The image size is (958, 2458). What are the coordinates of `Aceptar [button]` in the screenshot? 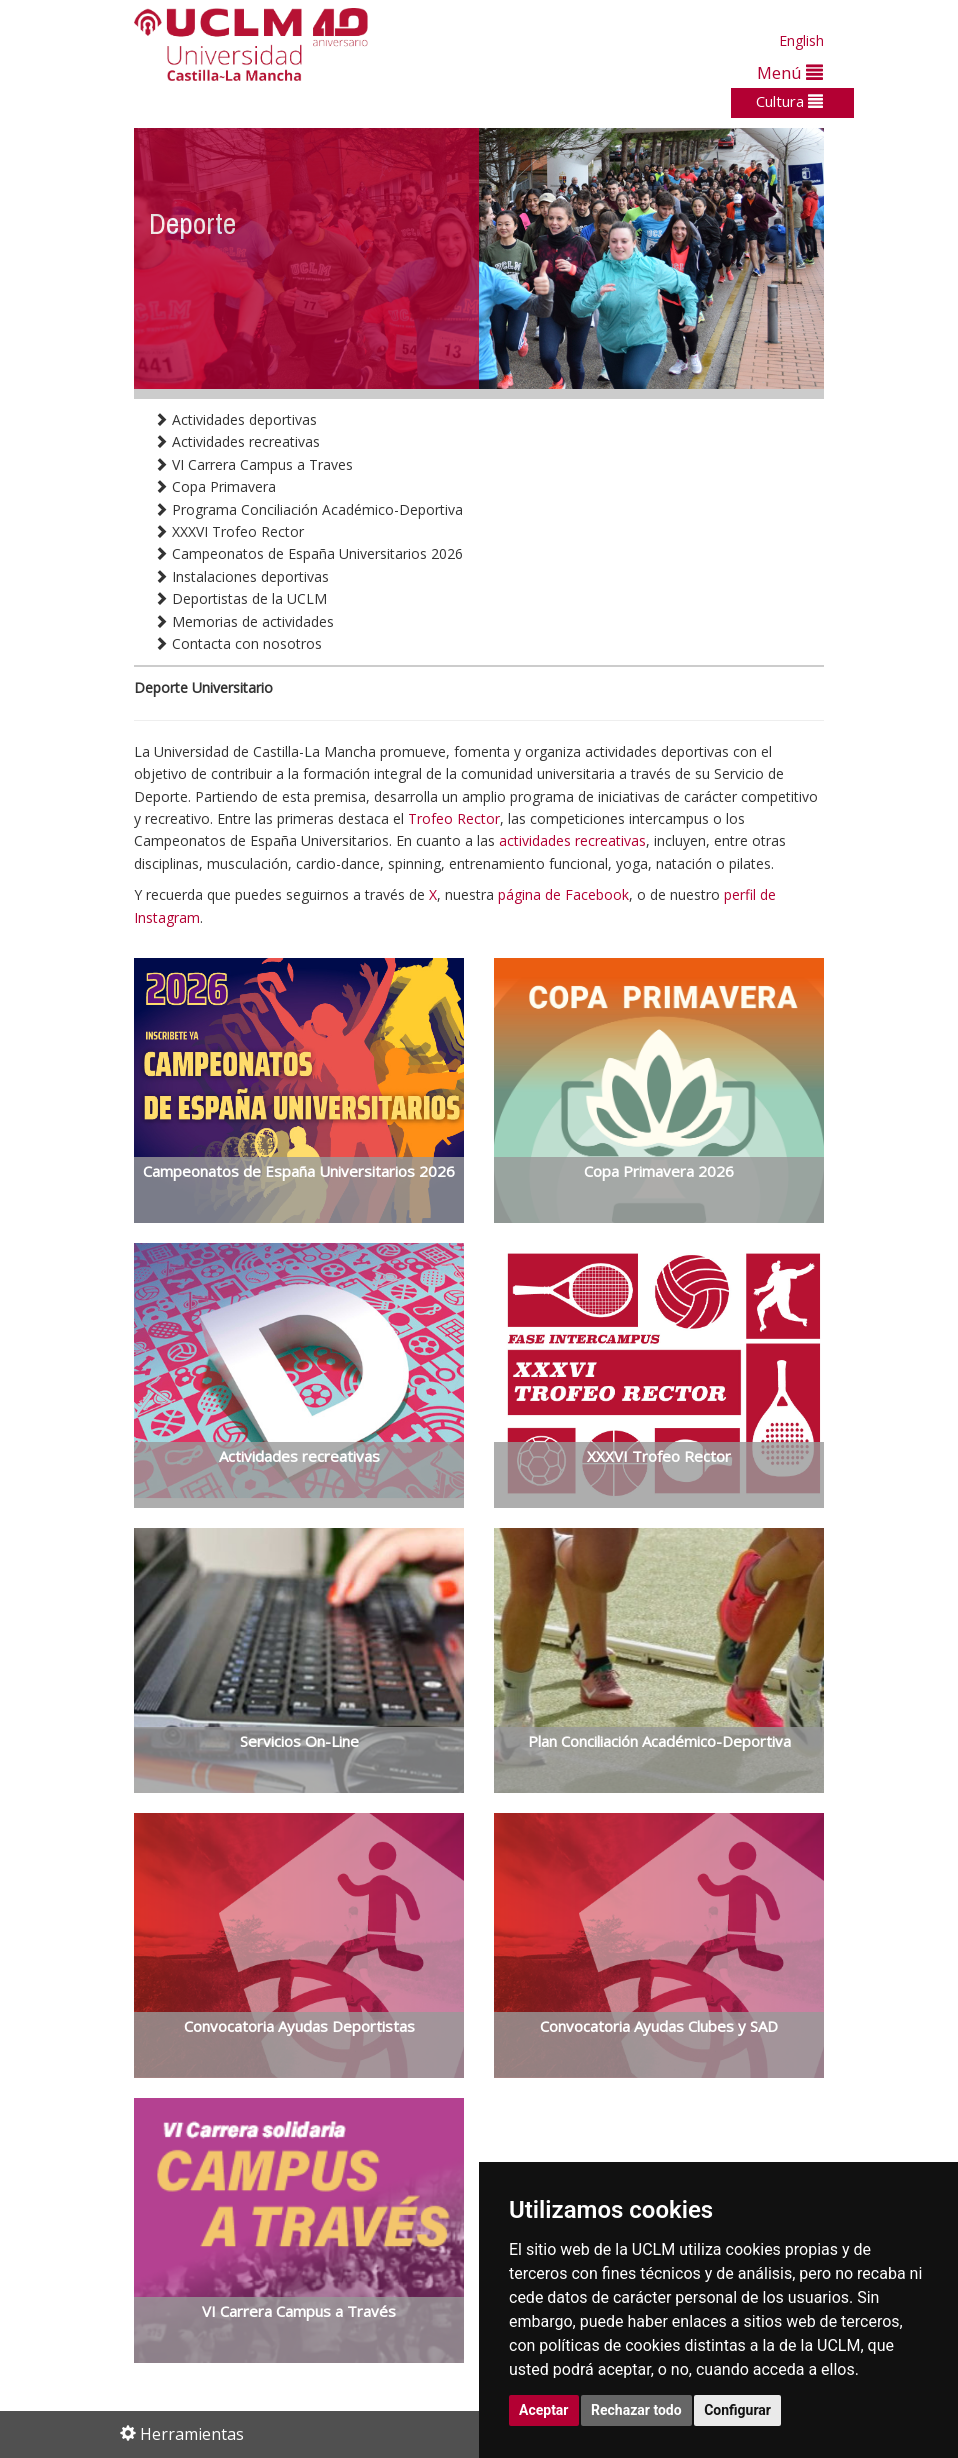 It's located at (544, 2410).